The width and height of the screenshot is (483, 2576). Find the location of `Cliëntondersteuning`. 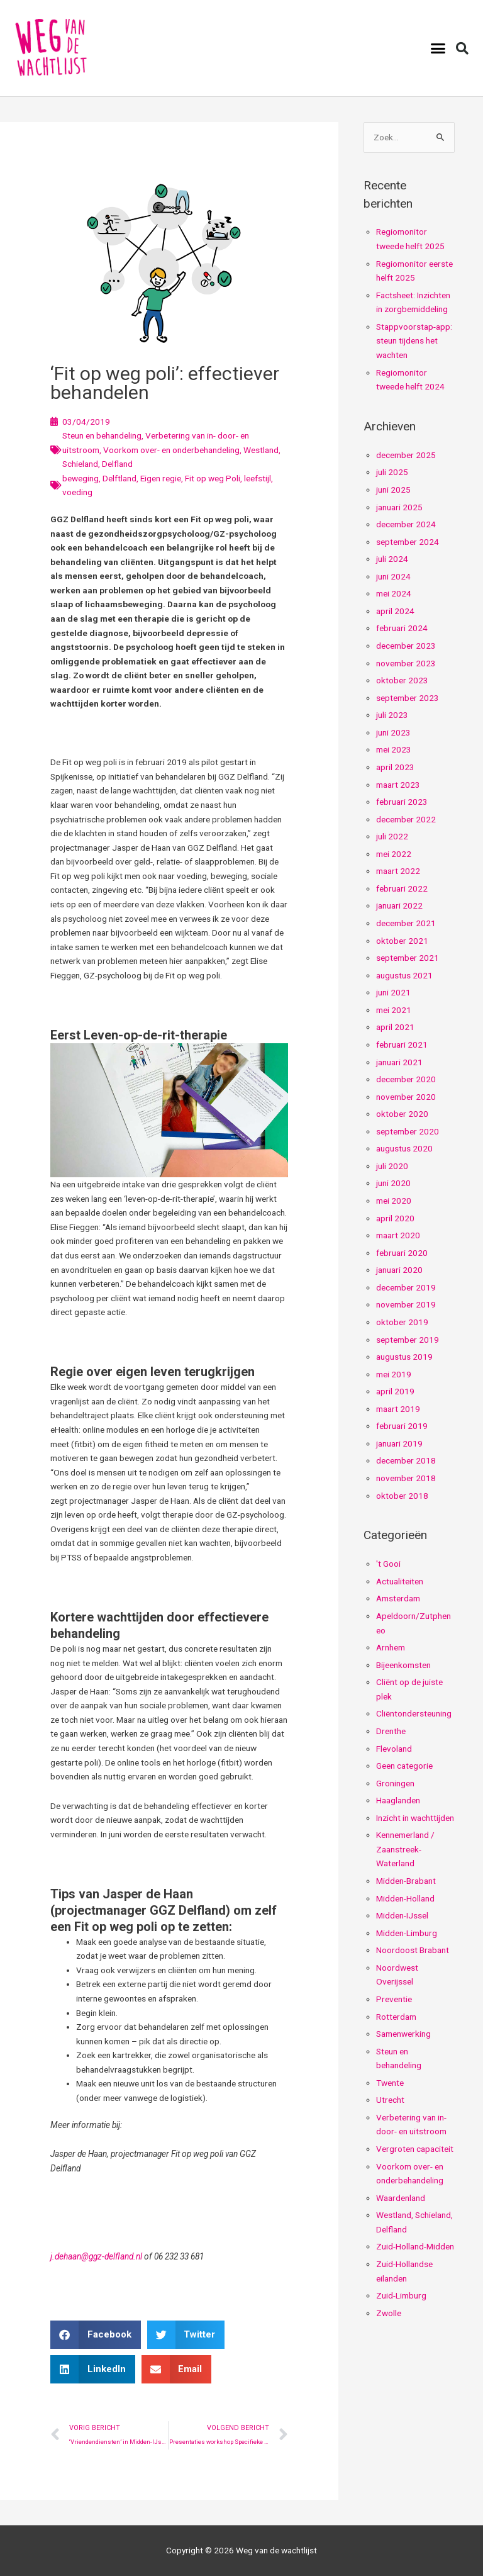

Cliëntondersteuning is located at coordinates (414, 1713).